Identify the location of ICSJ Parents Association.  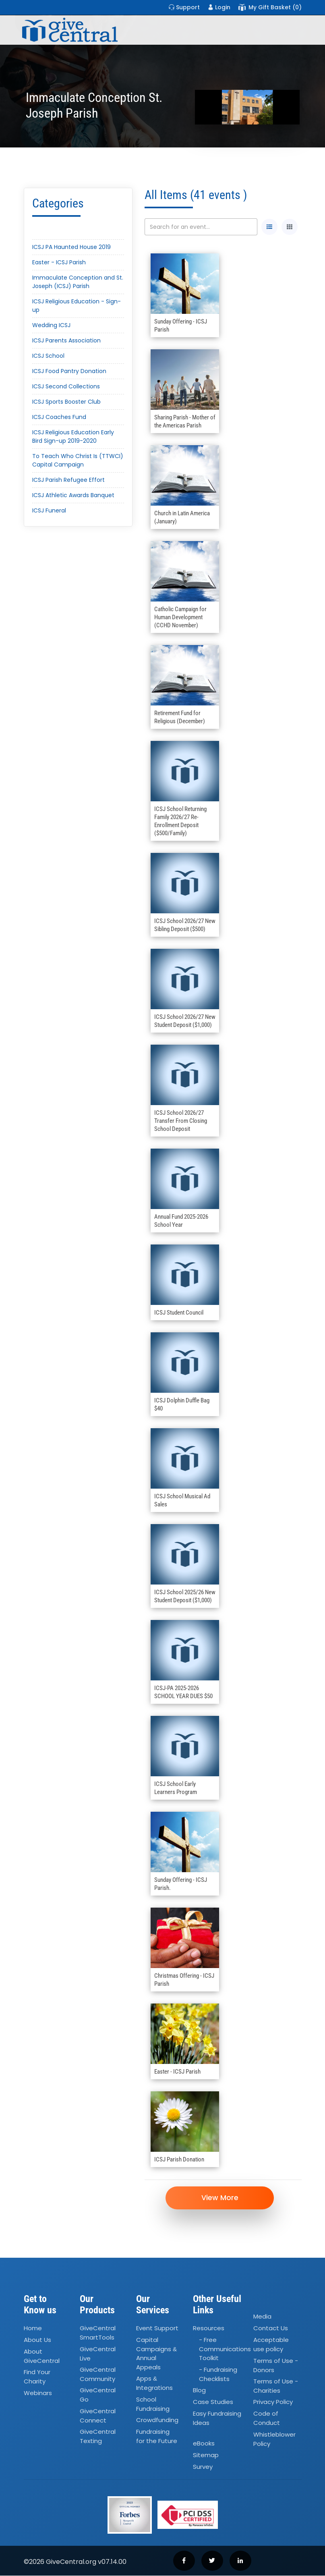
(66, 340).